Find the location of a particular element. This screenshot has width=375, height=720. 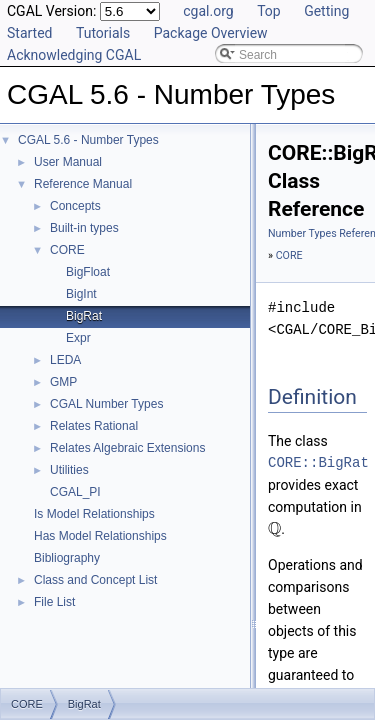

CGAL Number Types is located at coordinates (106, 404).